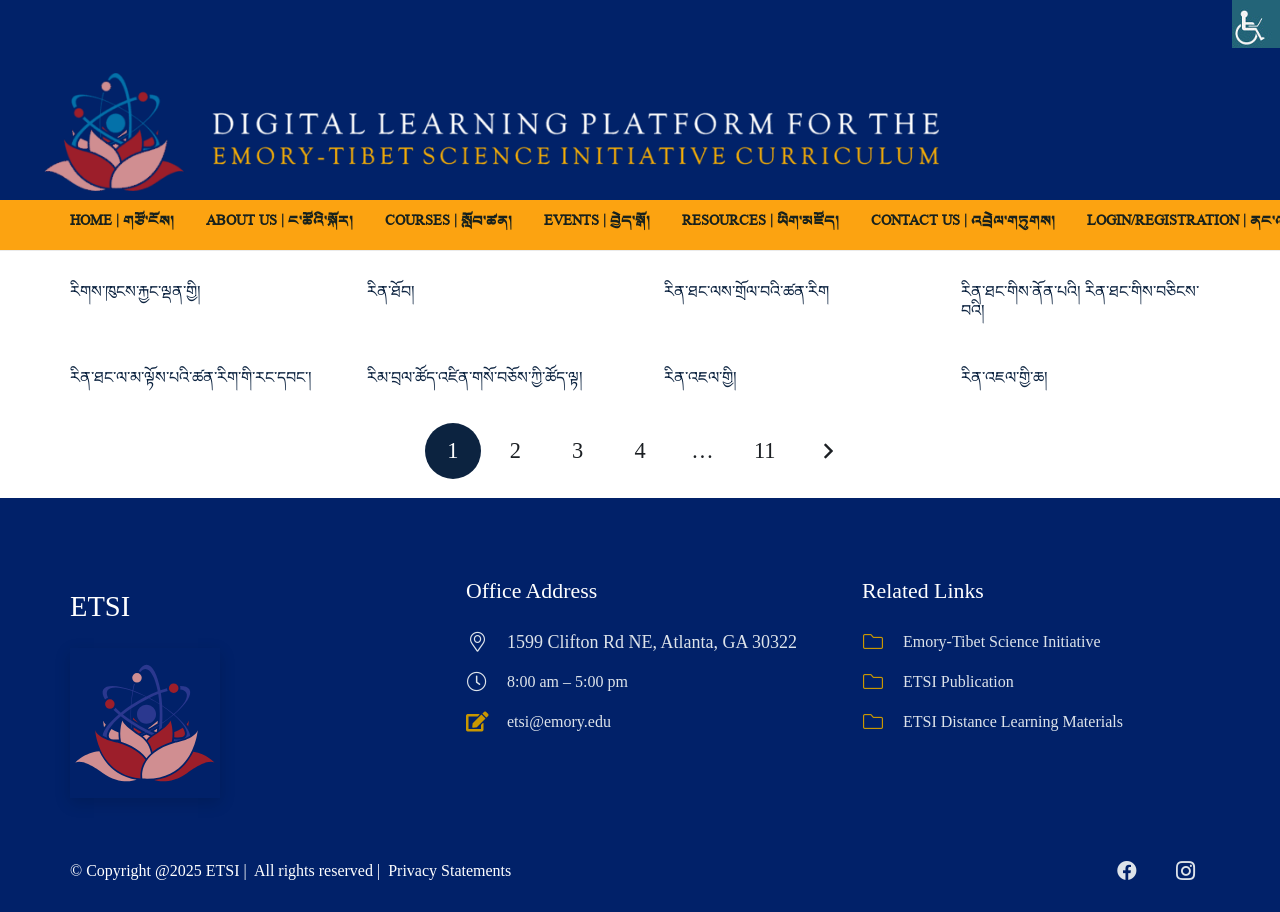 This screenshot has width=1280, height=912. I want to click on etsi@emory.edu, so click(559, 721).